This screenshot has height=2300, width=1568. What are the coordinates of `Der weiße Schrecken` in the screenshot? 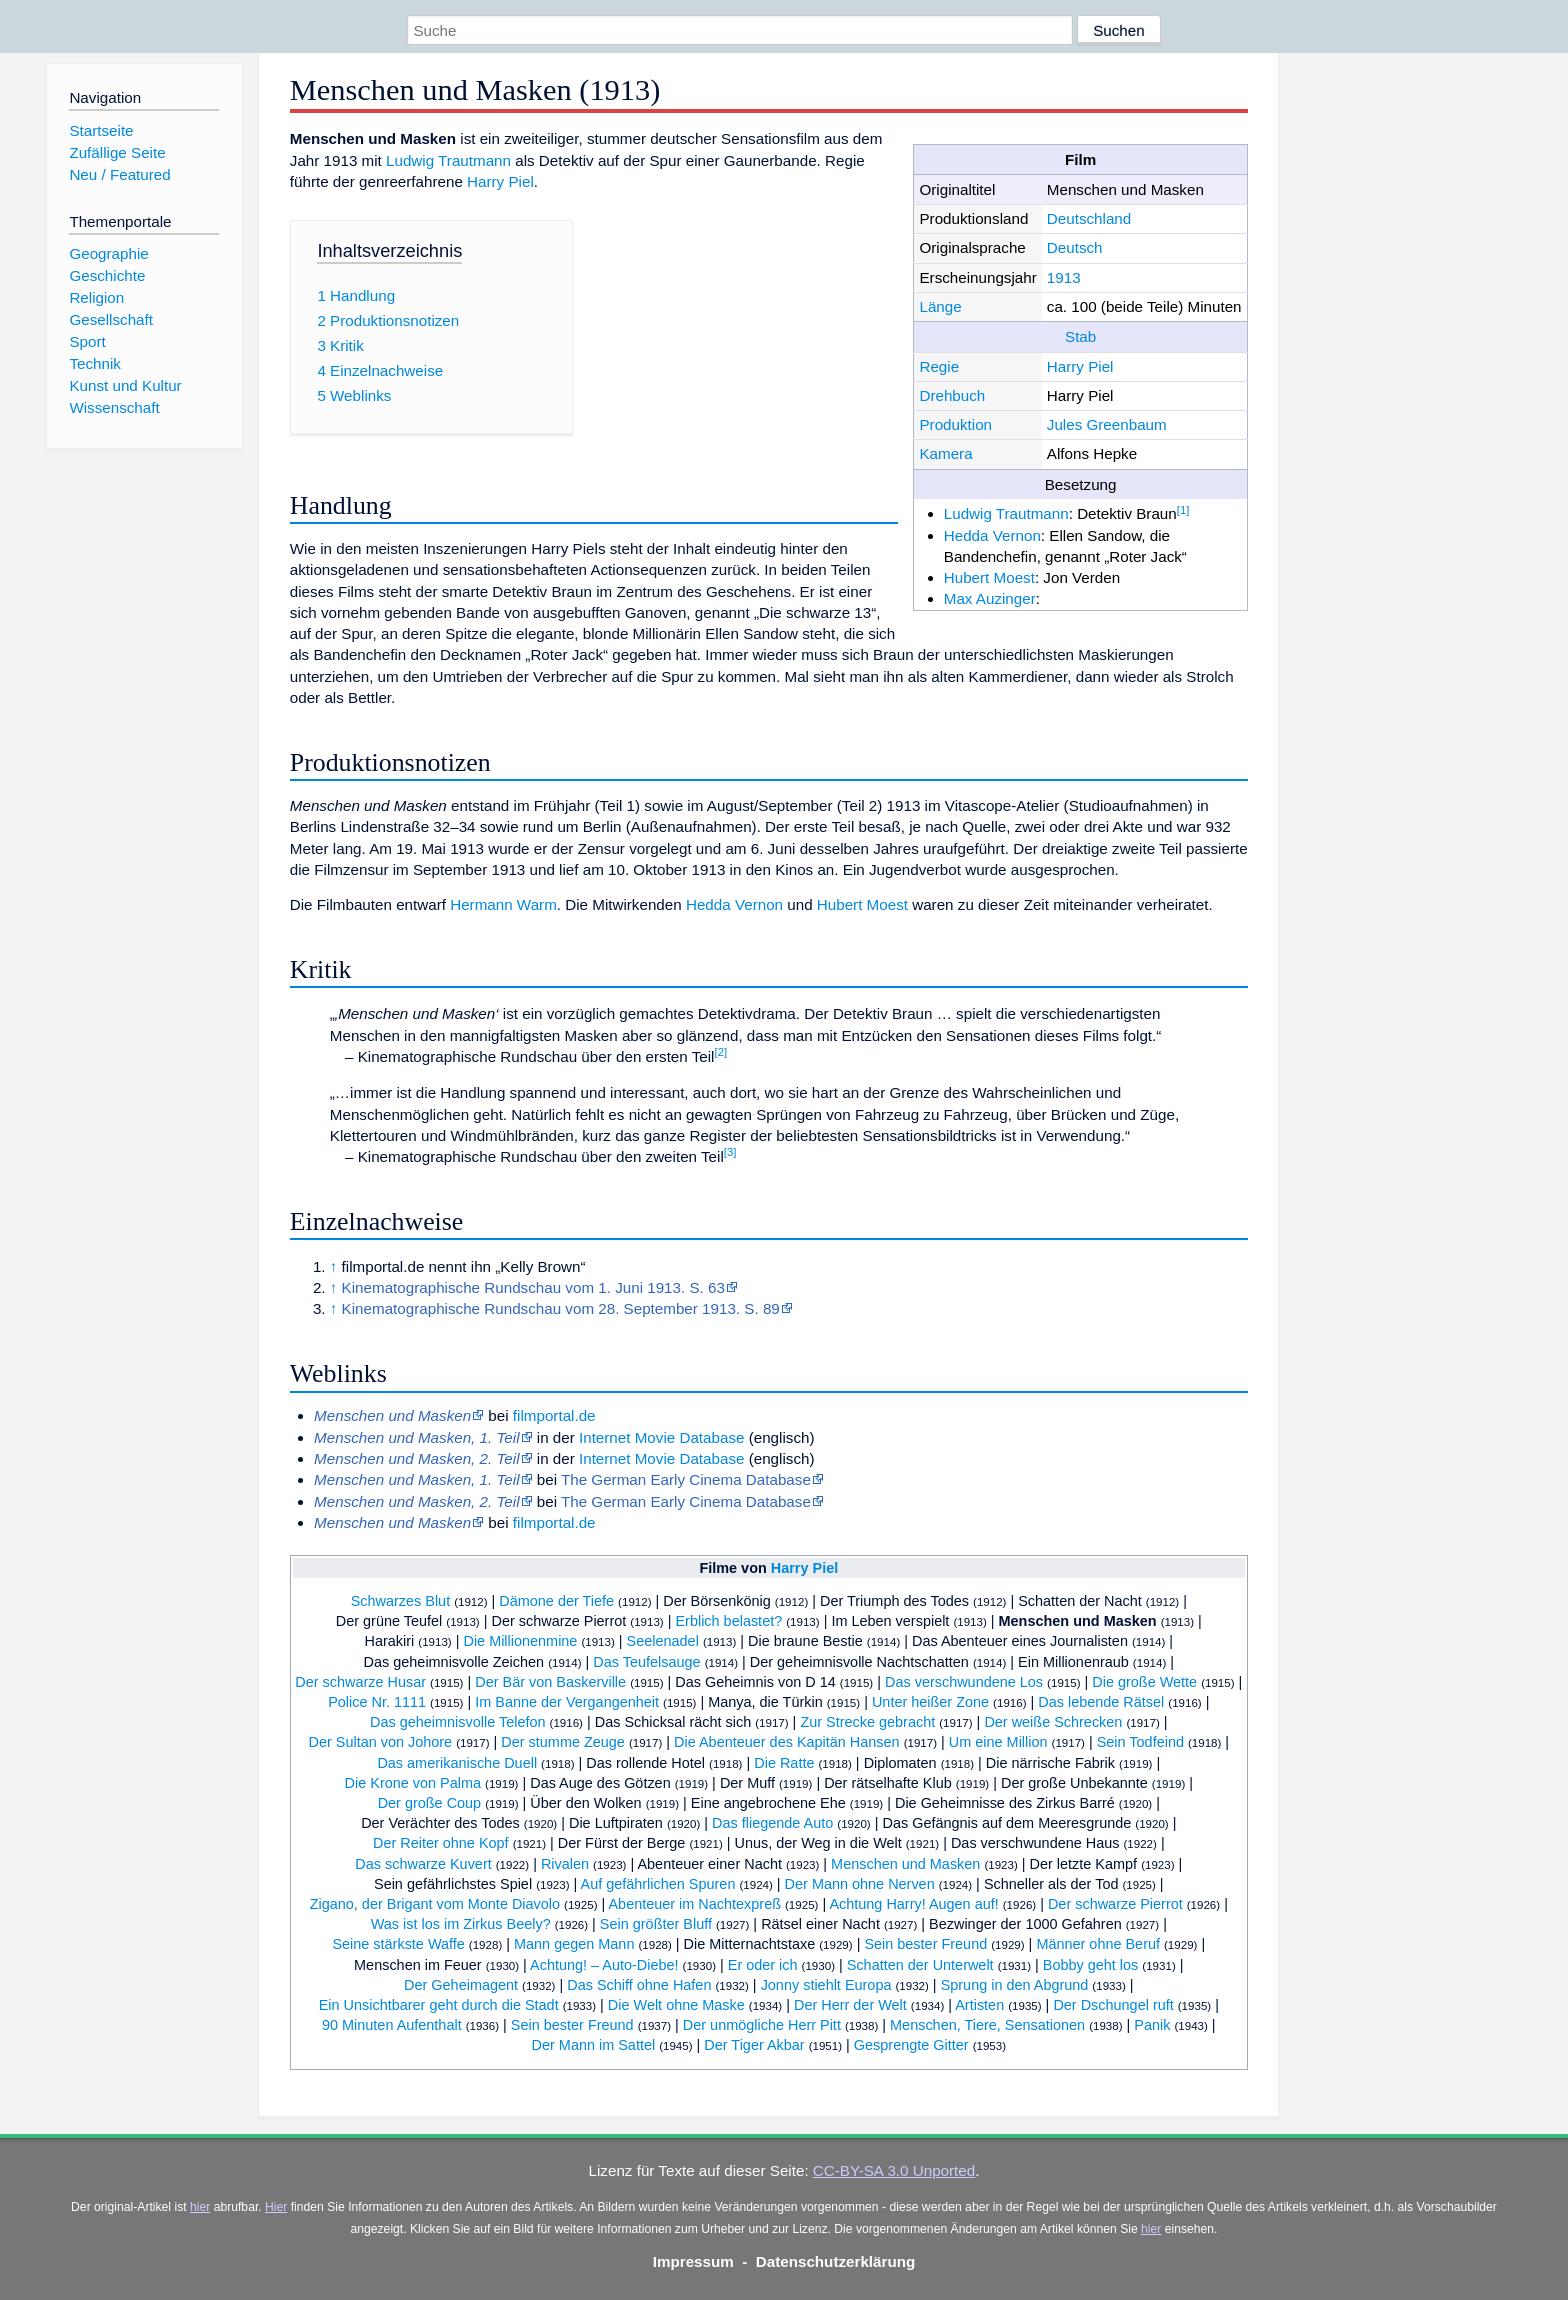 It's located at (1053, 1722).